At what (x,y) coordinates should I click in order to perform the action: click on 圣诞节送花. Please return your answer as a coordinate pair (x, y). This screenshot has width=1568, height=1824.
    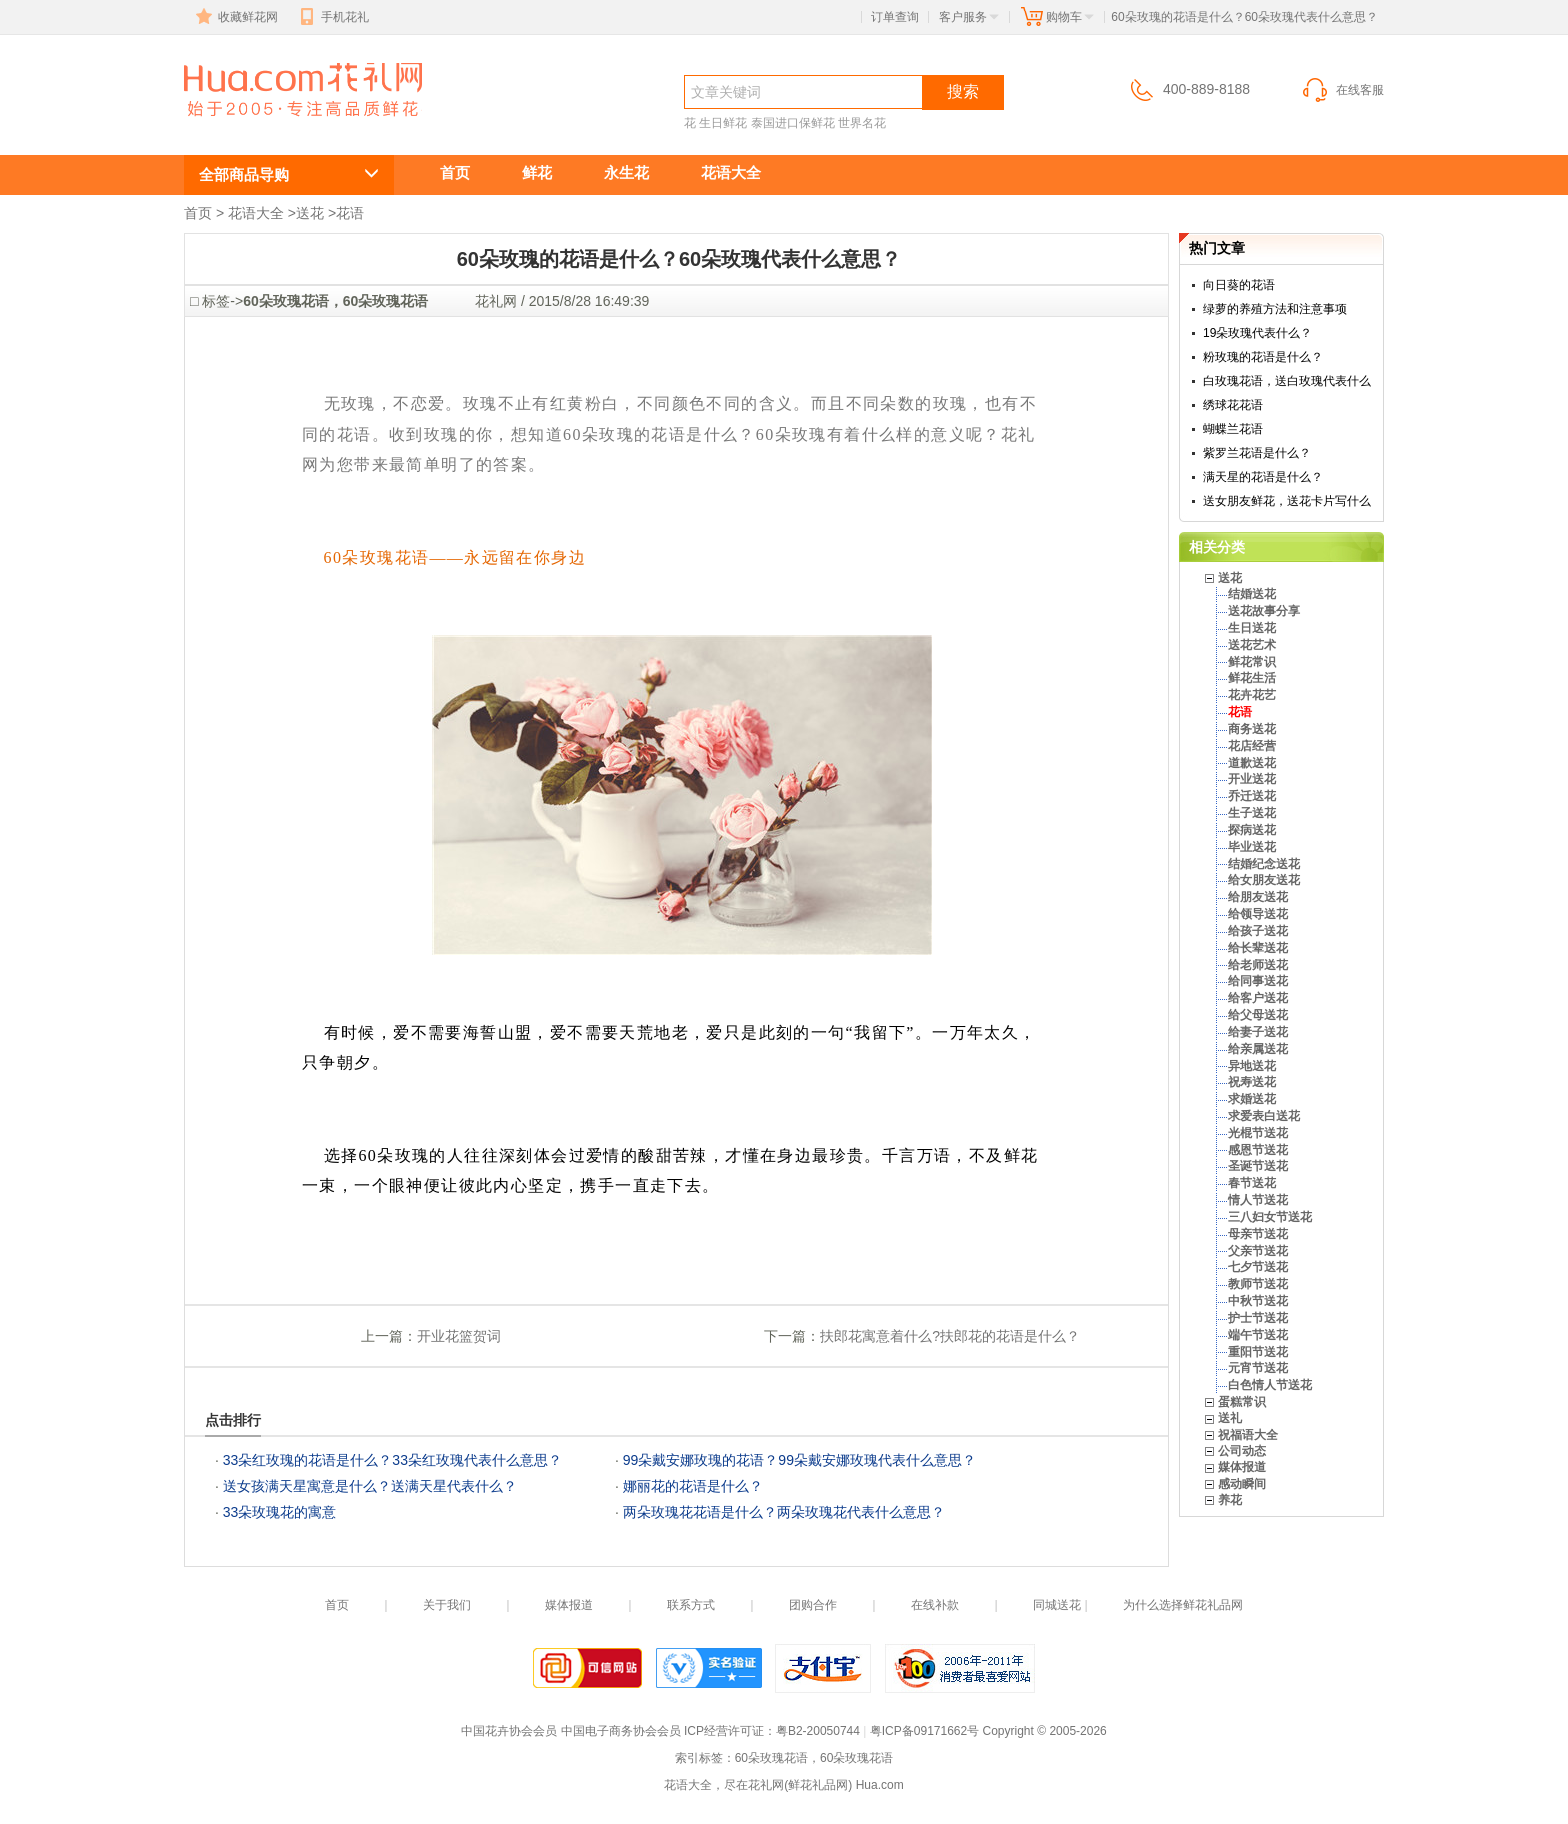
    Looking at the image, I should click on (1258, 1166).